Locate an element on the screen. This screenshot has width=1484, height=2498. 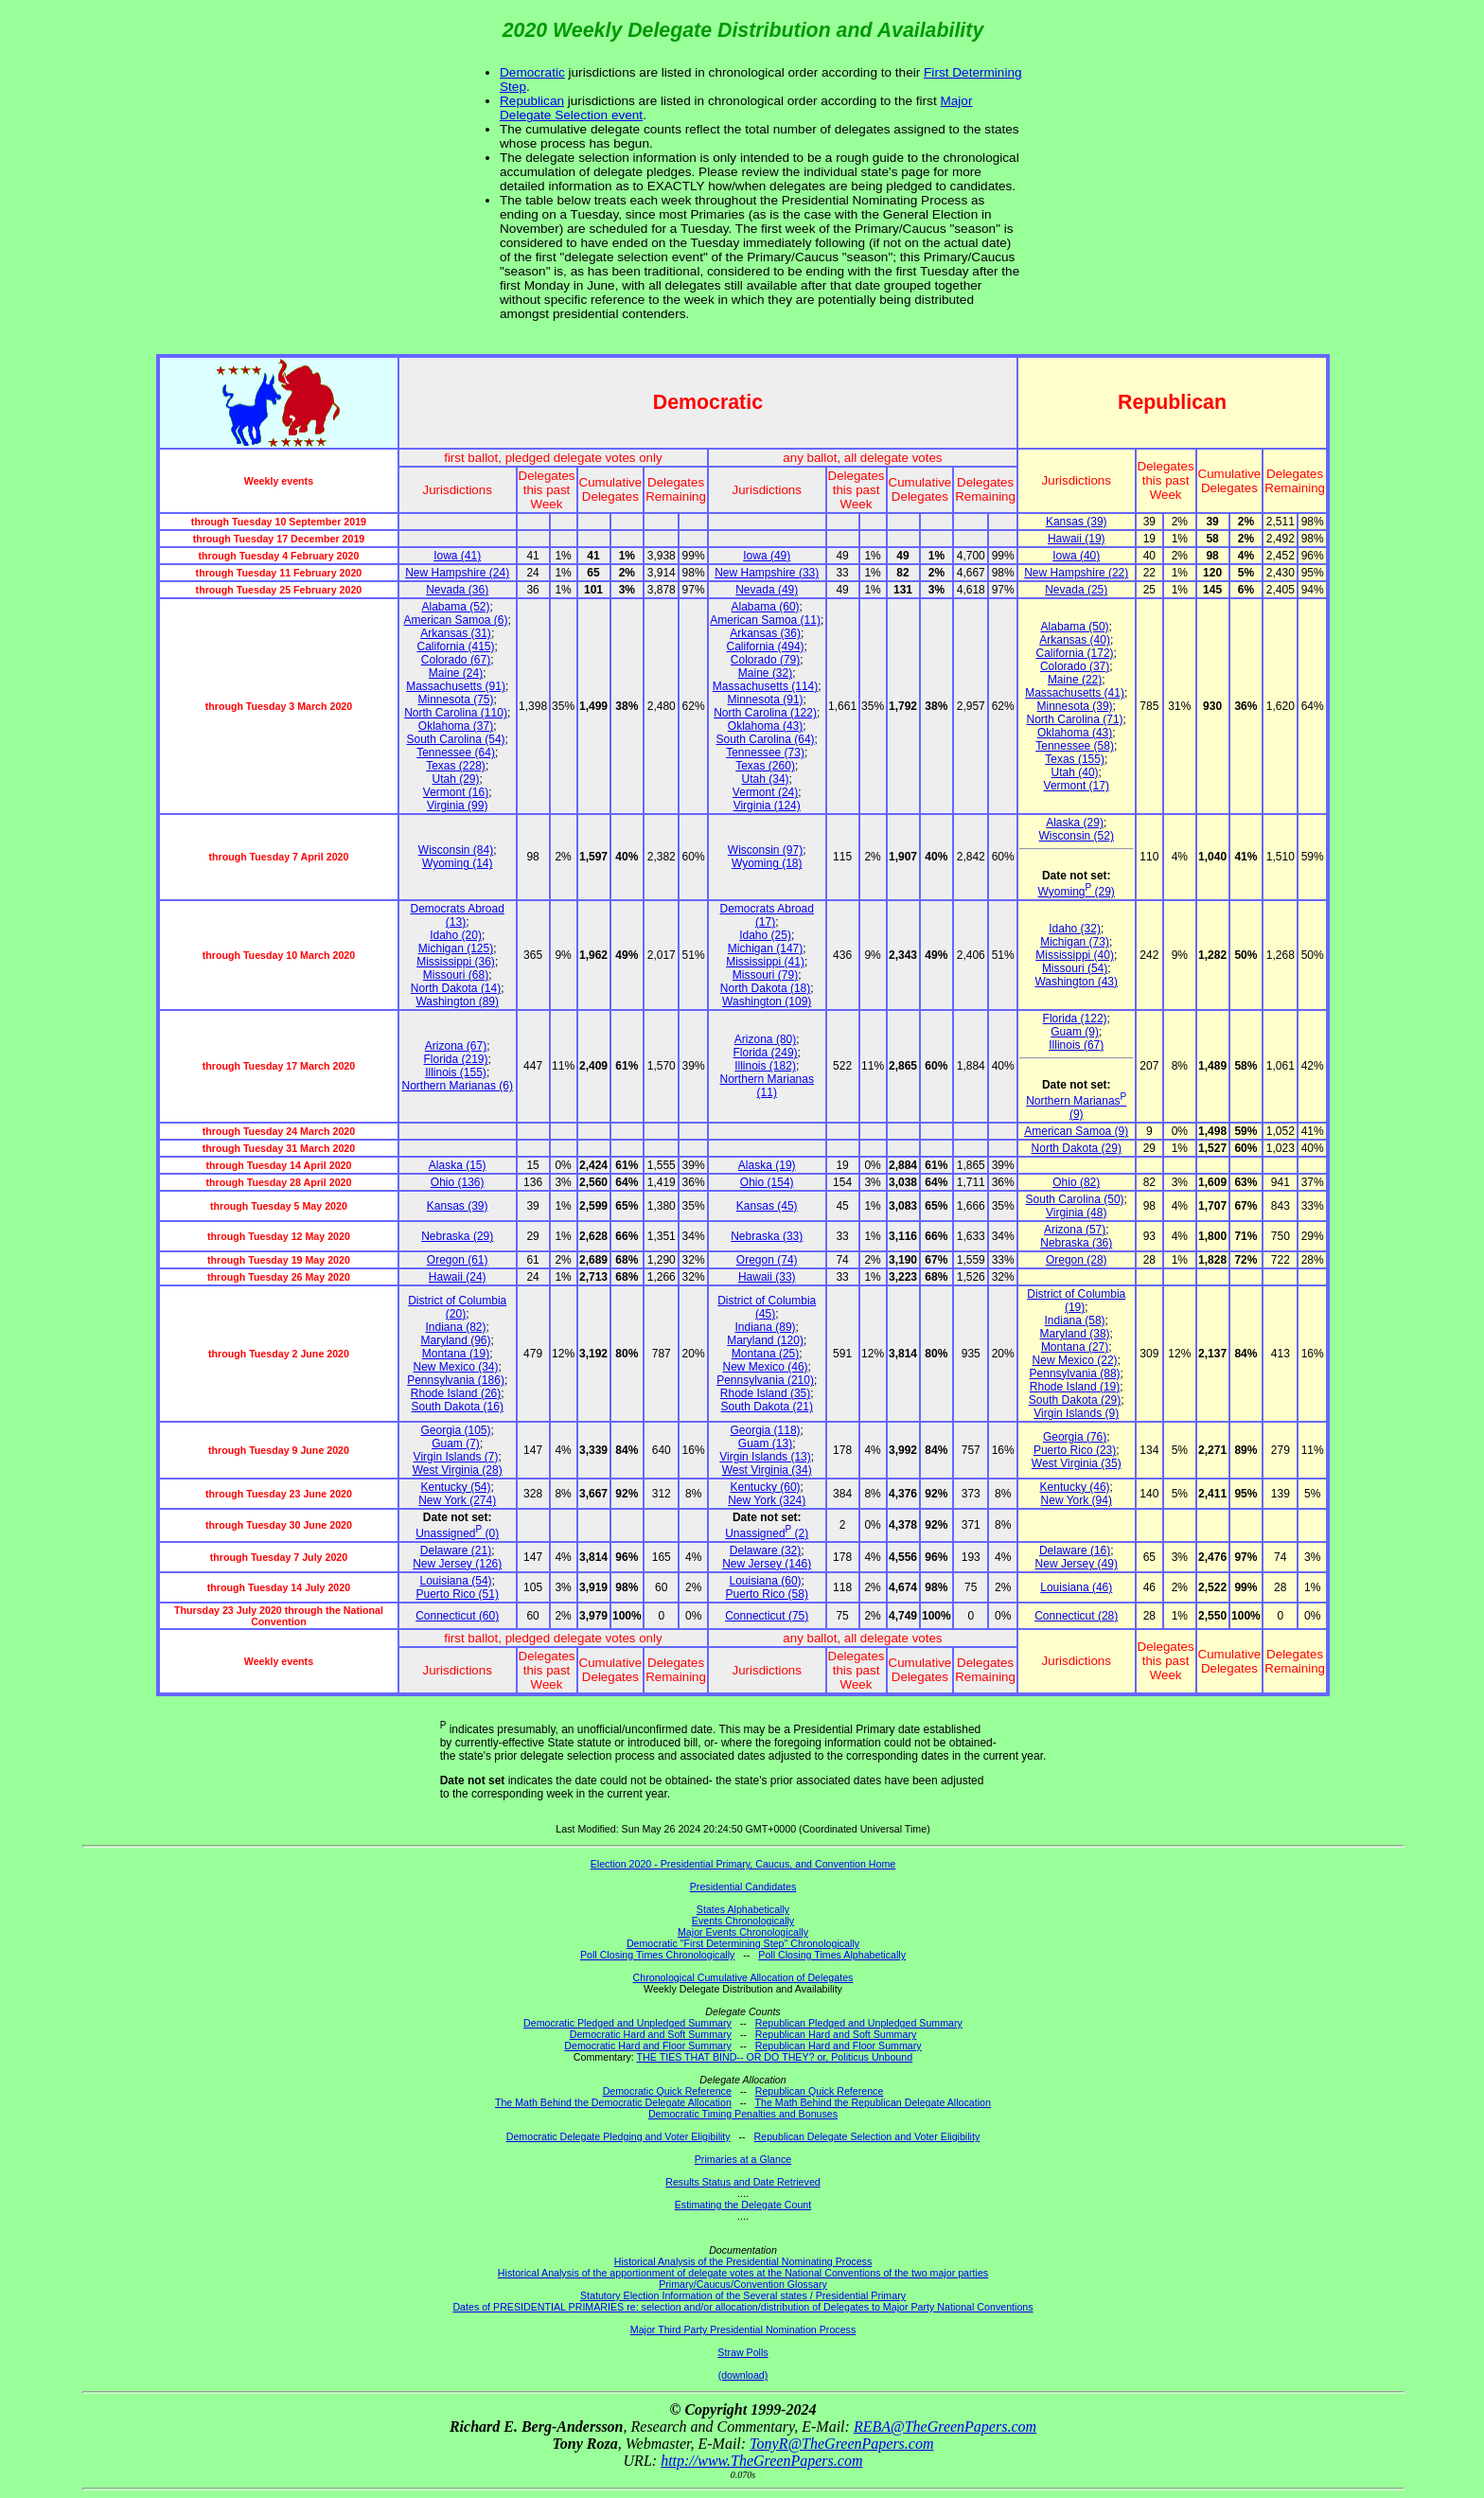
Pennsylvania (186) is located at coordinates (455, 1380).